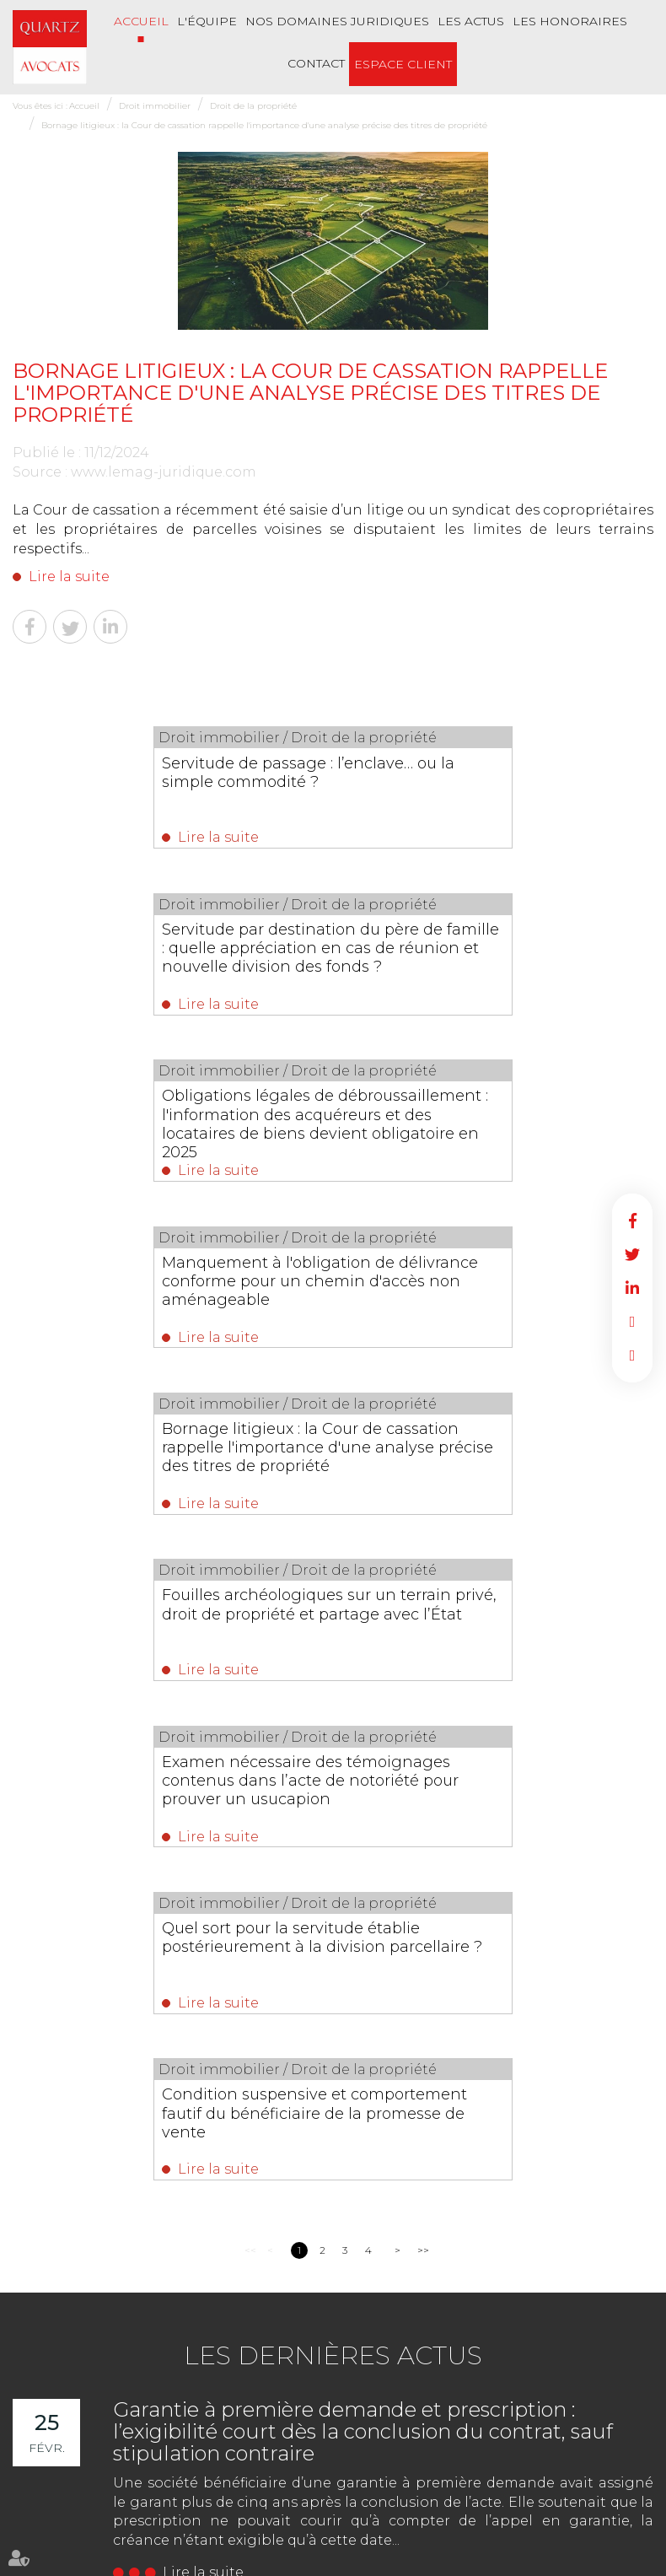 The height and width of the screenshot is (2576, 666). Describe the element at coordinates (316, 63) in the screenshot. I see `Contact` at that location.